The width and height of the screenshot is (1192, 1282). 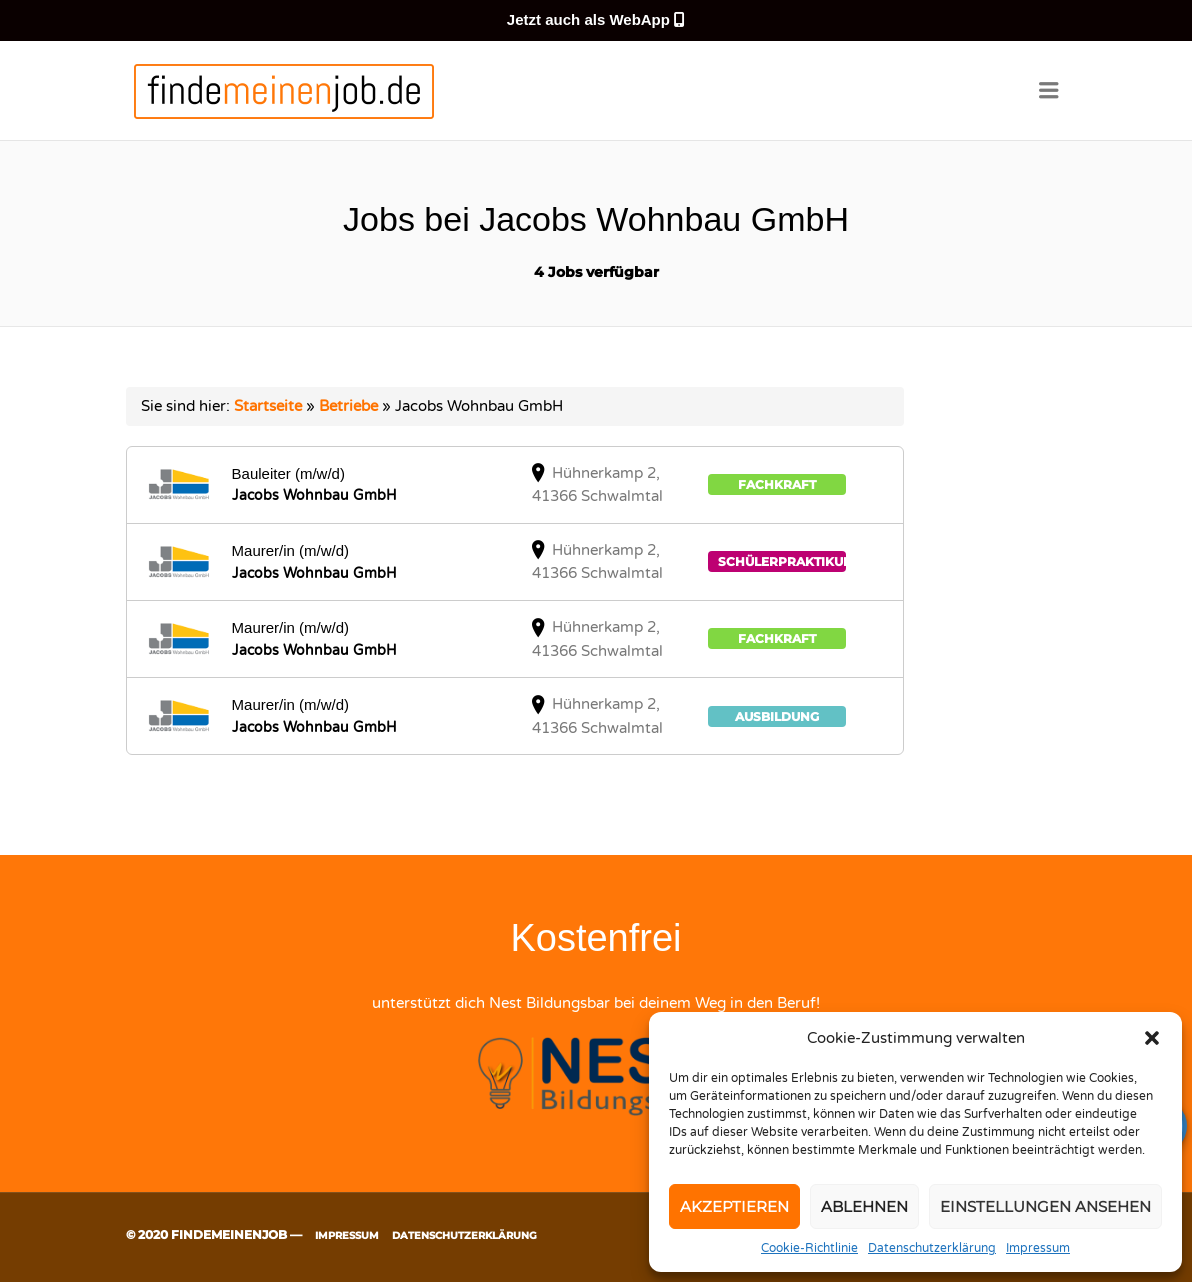 What do you see at coordinates (268, 406) in the screenshot?
I see `Startseite` at bounding box center [268, 406].